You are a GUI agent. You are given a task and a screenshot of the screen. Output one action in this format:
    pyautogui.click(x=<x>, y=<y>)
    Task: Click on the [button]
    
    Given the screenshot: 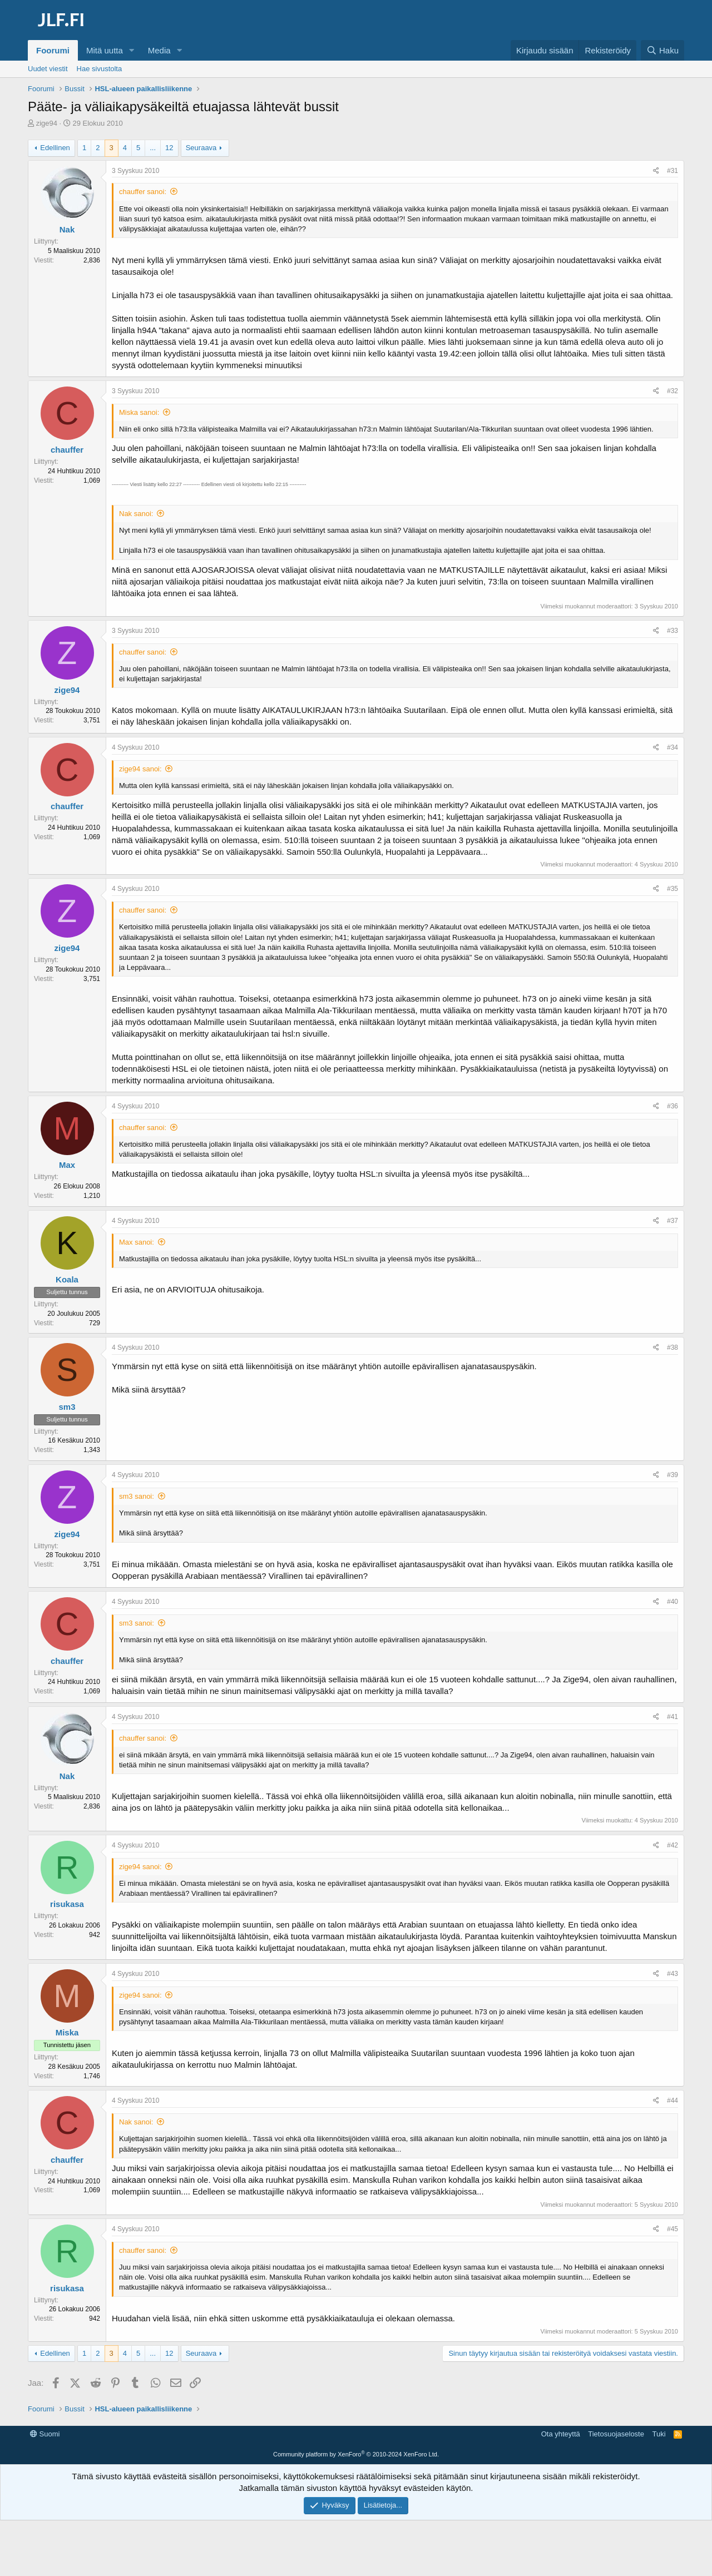 What is the action you would take?
    pyautogui.click(x=132, y=50)
    